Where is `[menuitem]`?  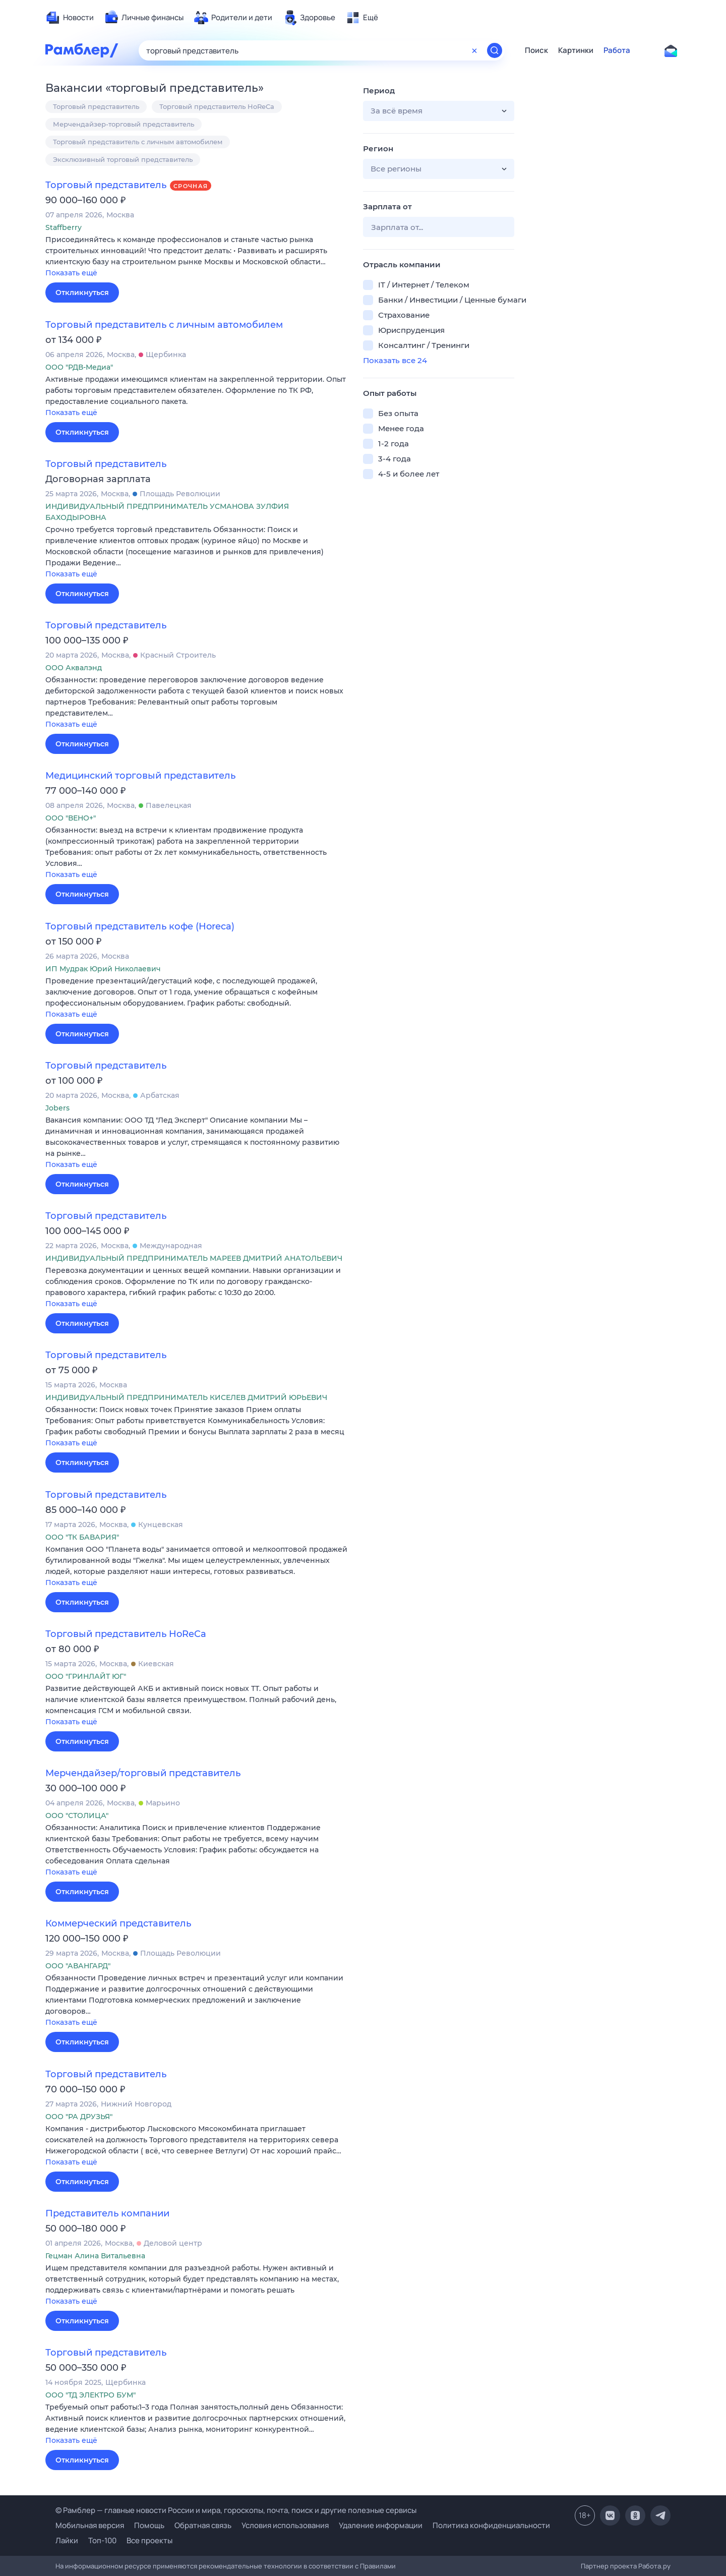
[menuitem] is located at coordinates (69, 17).